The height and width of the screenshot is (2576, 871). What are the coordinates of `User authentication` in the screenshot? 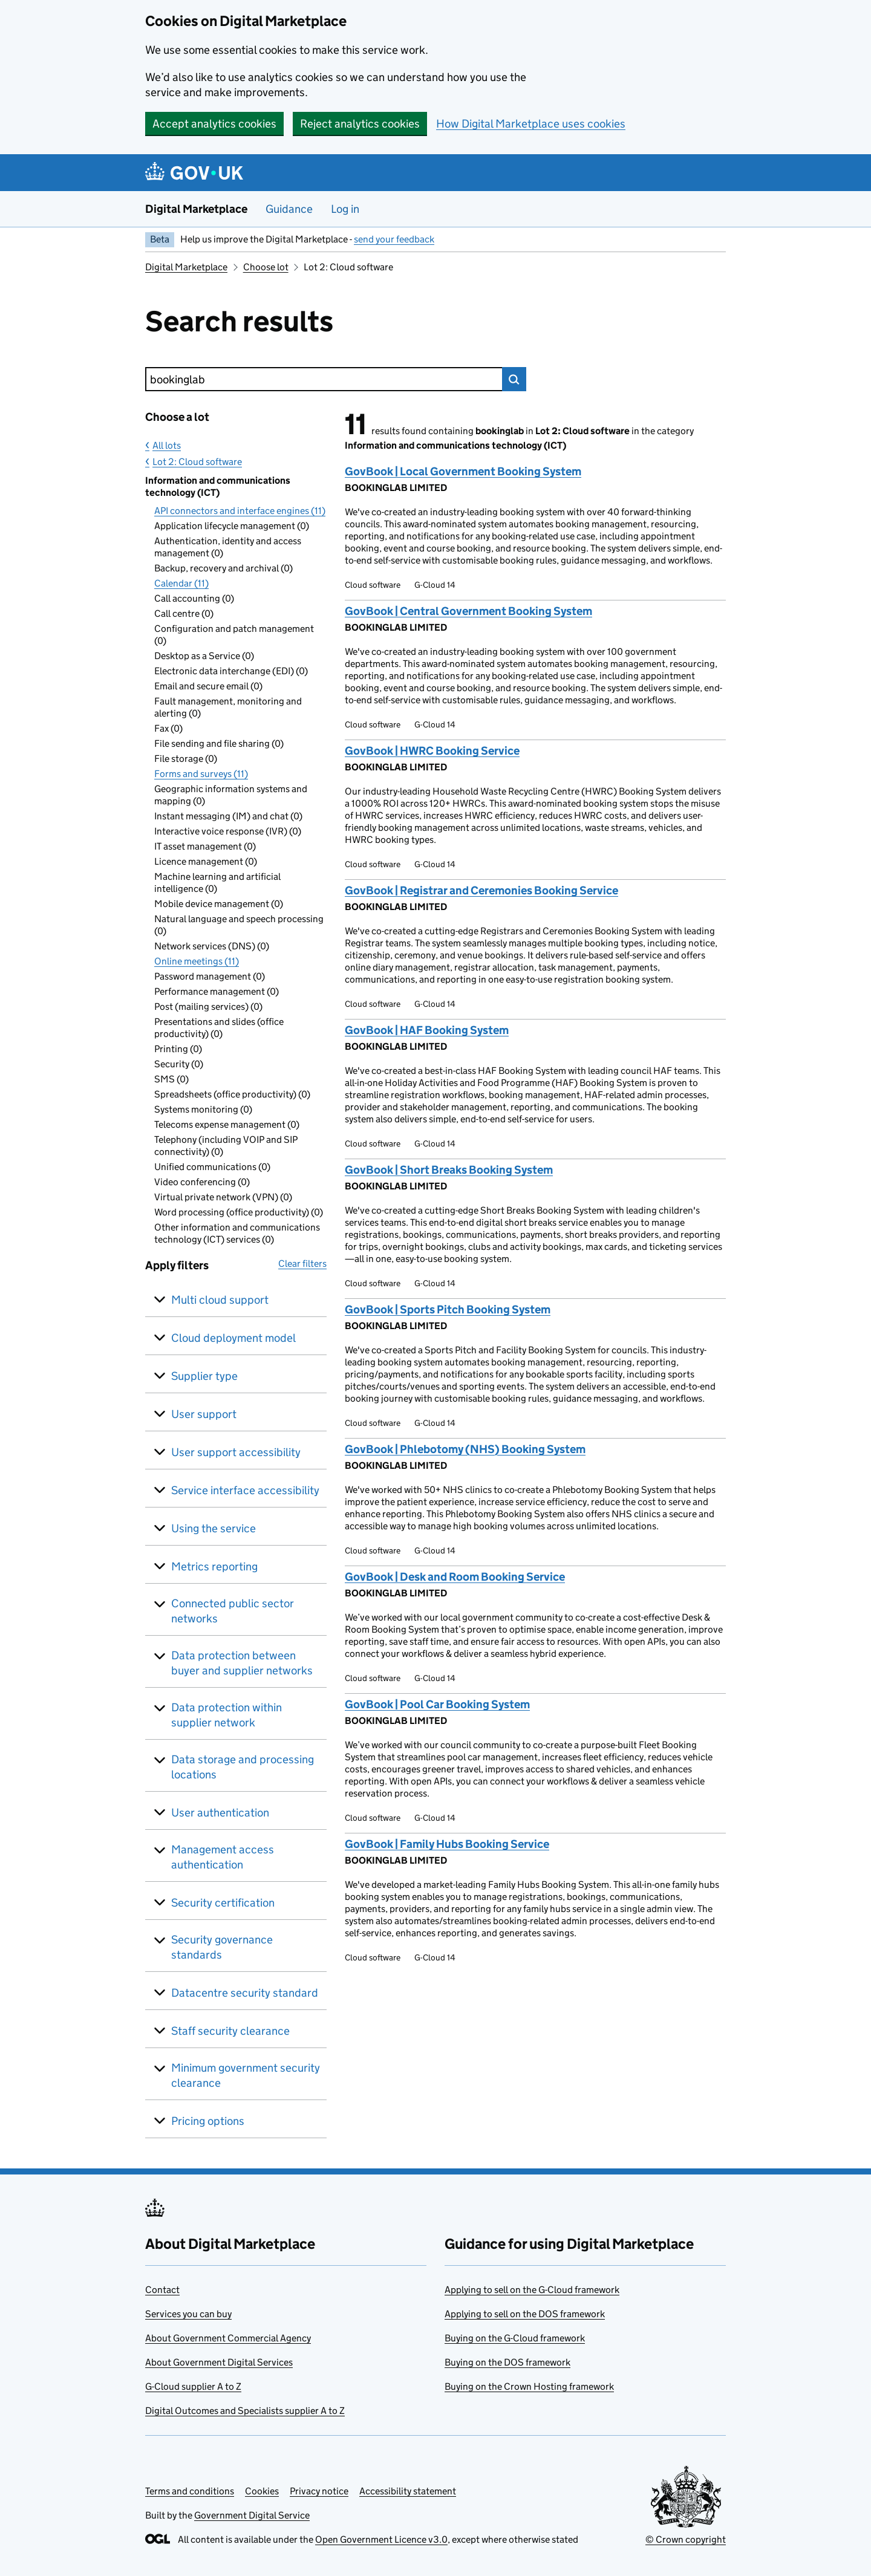 It's located at (220, 1813).